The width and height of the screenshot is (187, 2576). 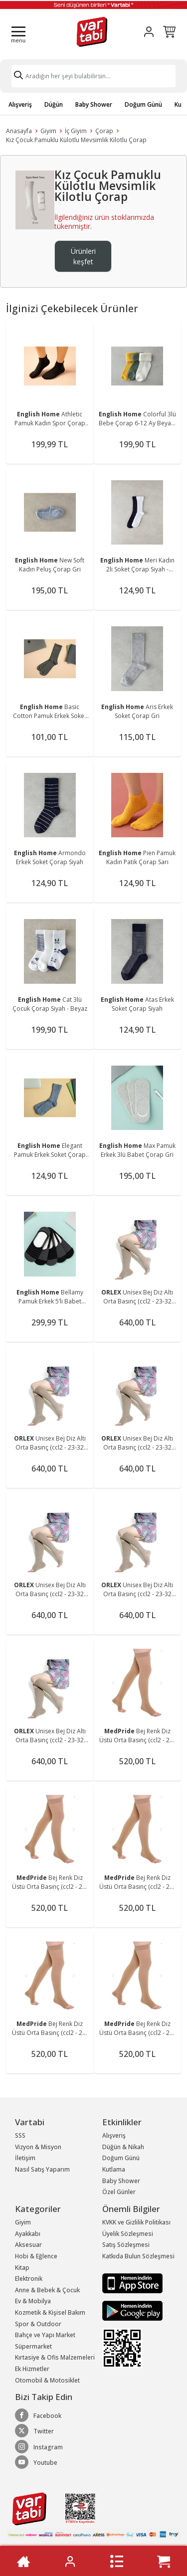 I want to click on Elektronik, so click(x=28, y=2278).